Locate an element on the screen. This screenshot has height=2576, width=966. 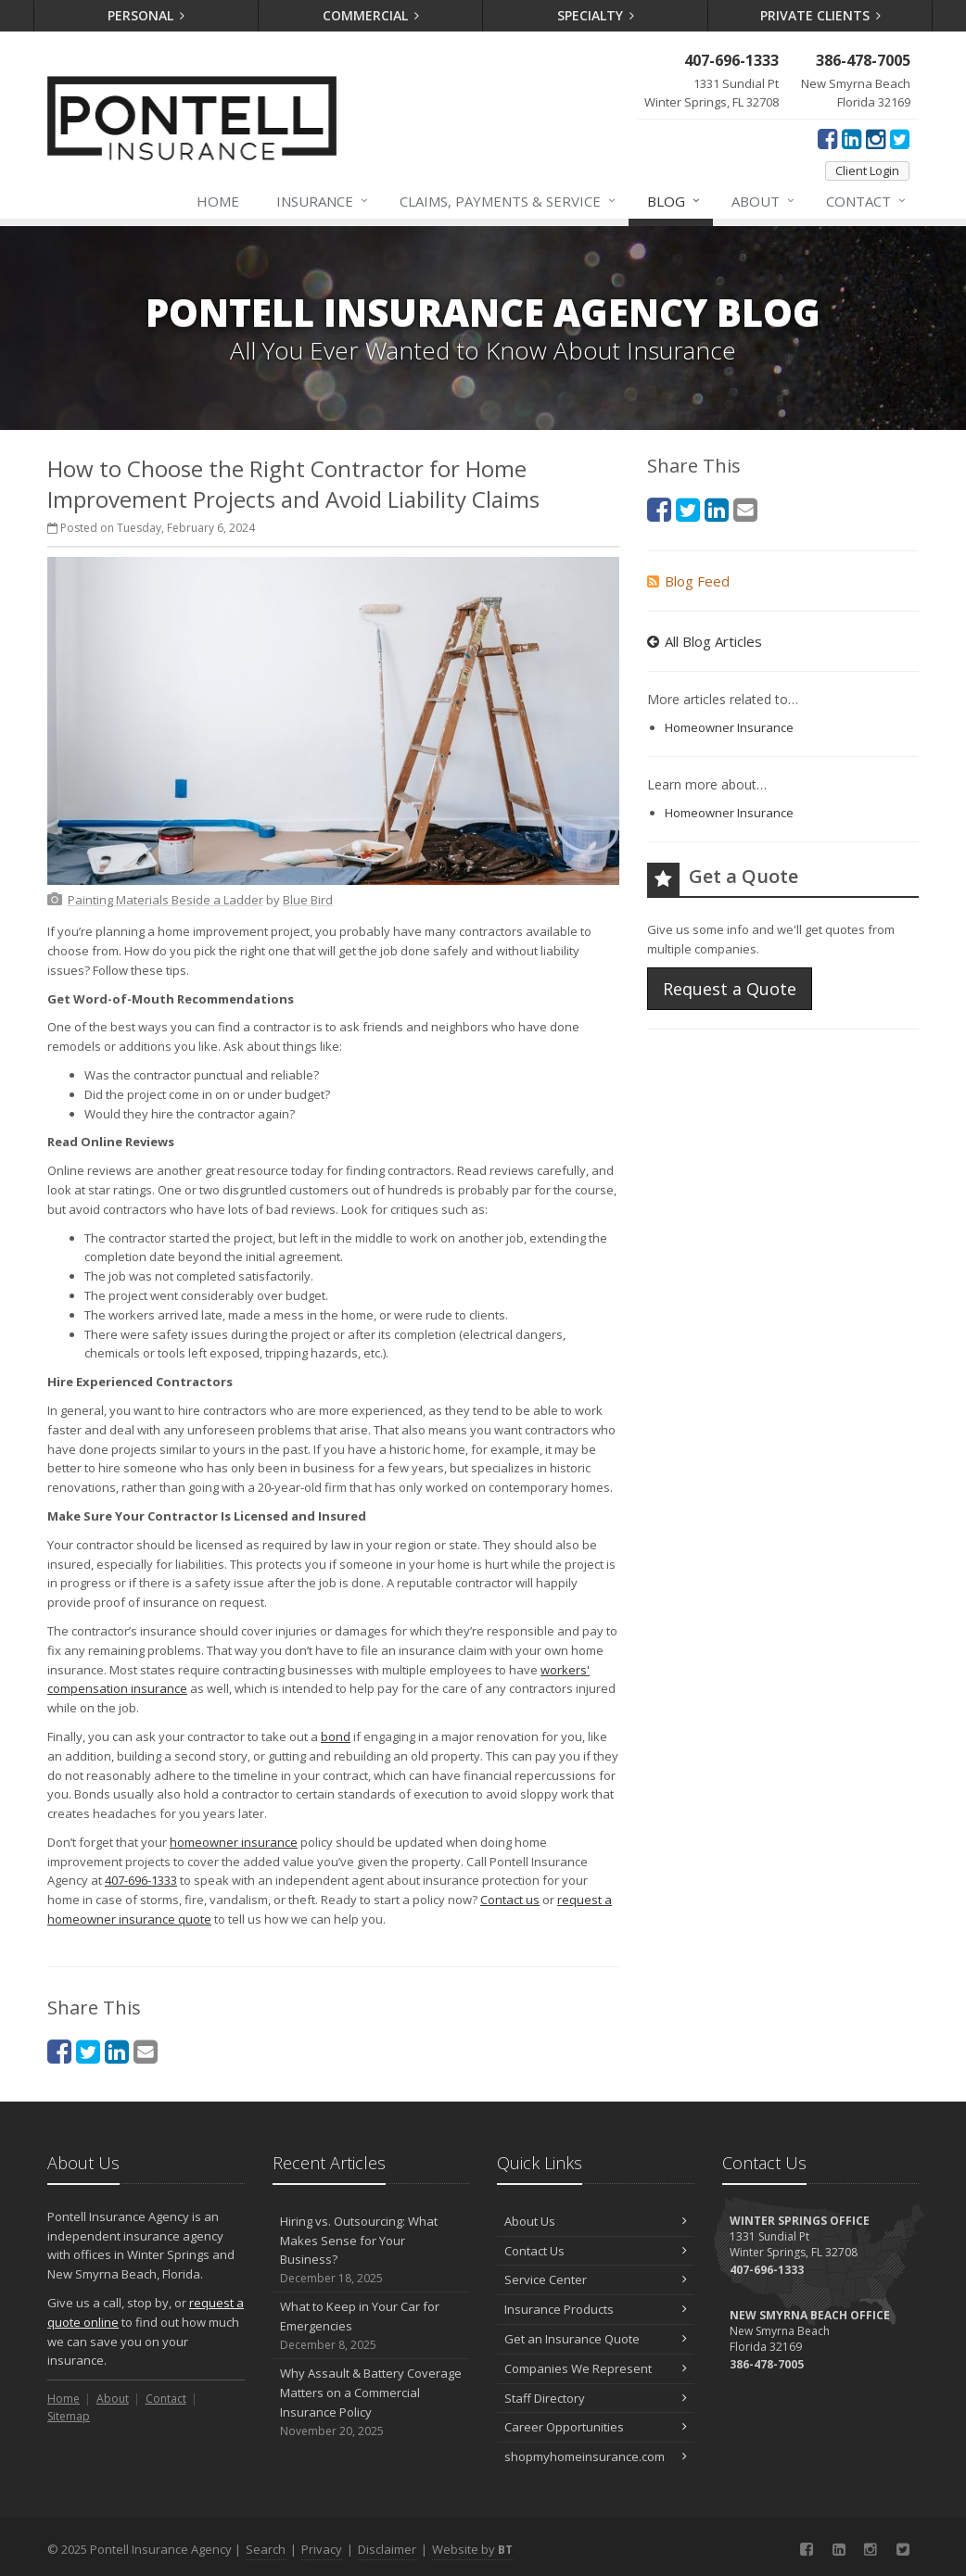
Client Login [Client Login (opens in a new tab)] is located at coordinates (867, 170).